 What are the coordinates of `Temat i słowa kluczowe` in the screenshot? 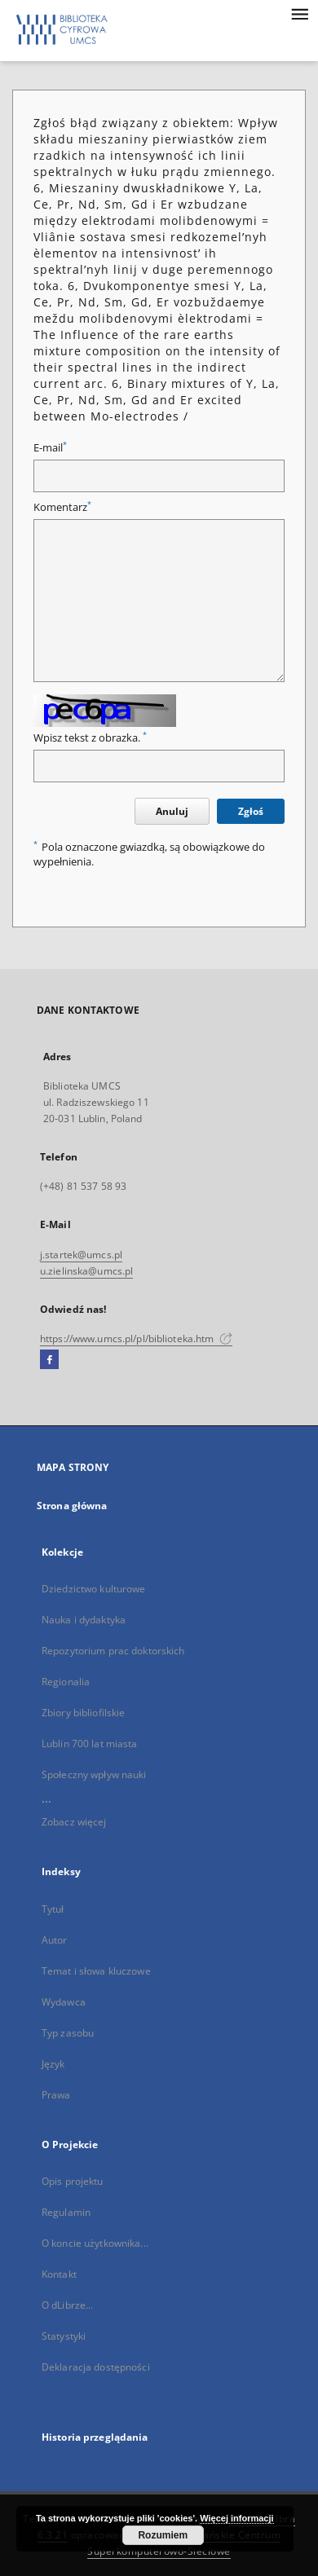 It's located at (96, 1971).